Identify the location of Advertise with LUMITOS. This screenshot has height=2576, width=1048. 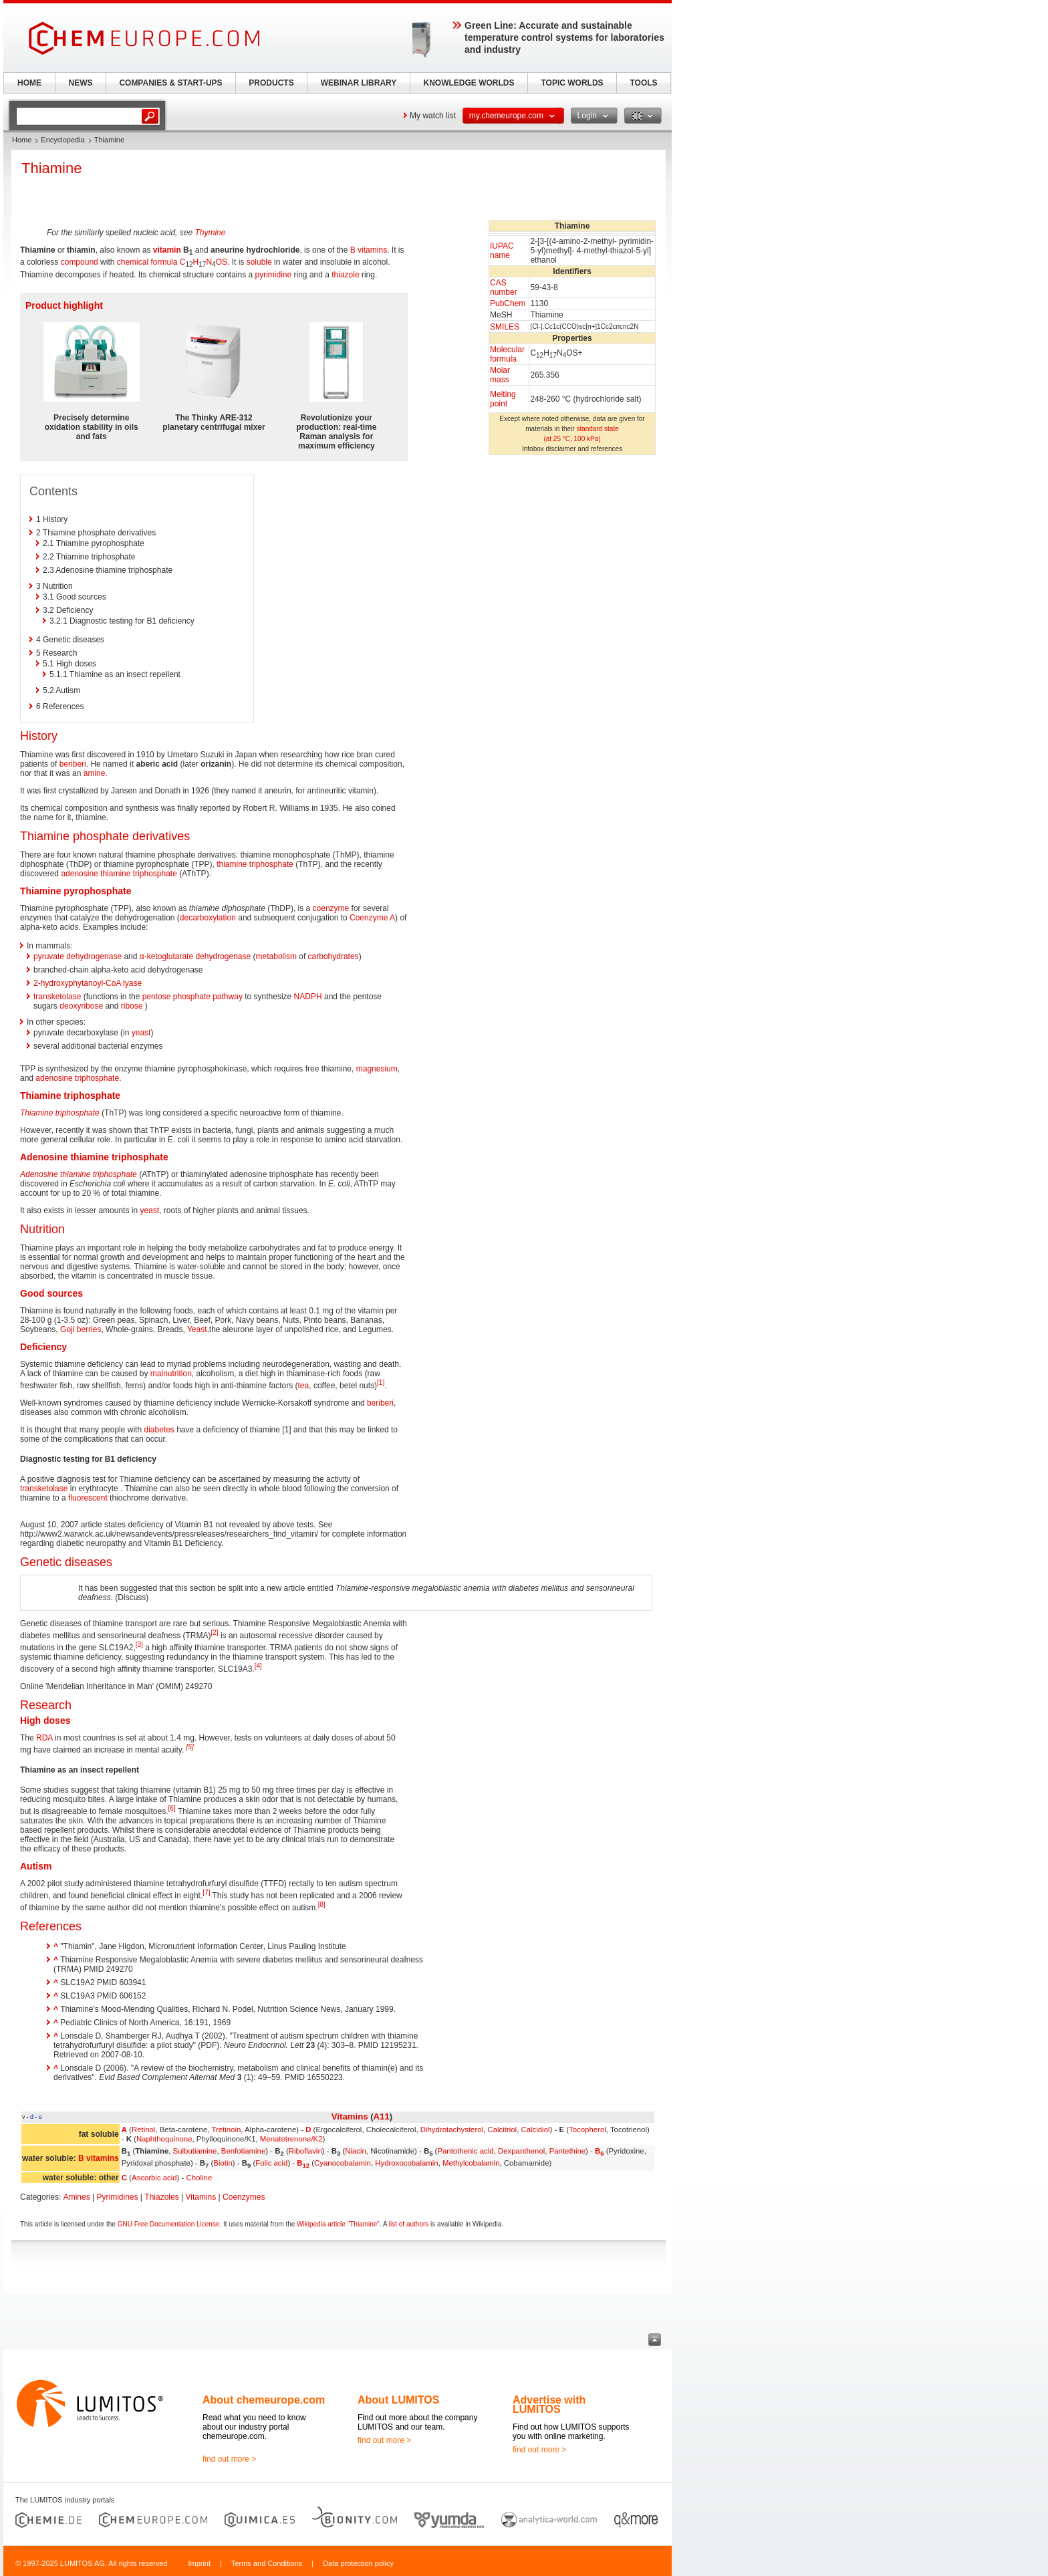
(549, 2404).